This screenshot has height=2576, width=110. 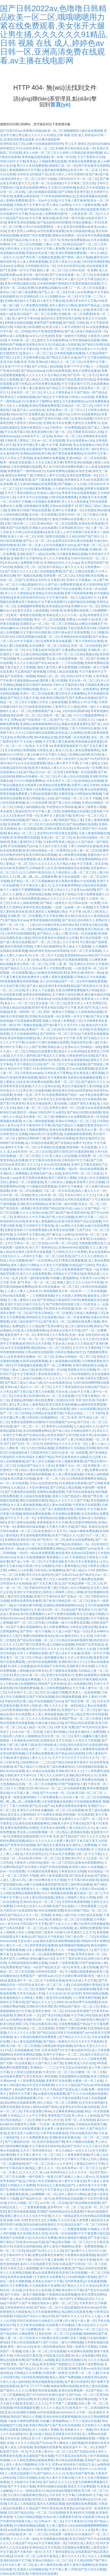 What do you see at coordinates (72, 1662) in the screenshot?
I see `亚洲欧洲日本久久久` at bounding box center [72, 1662].